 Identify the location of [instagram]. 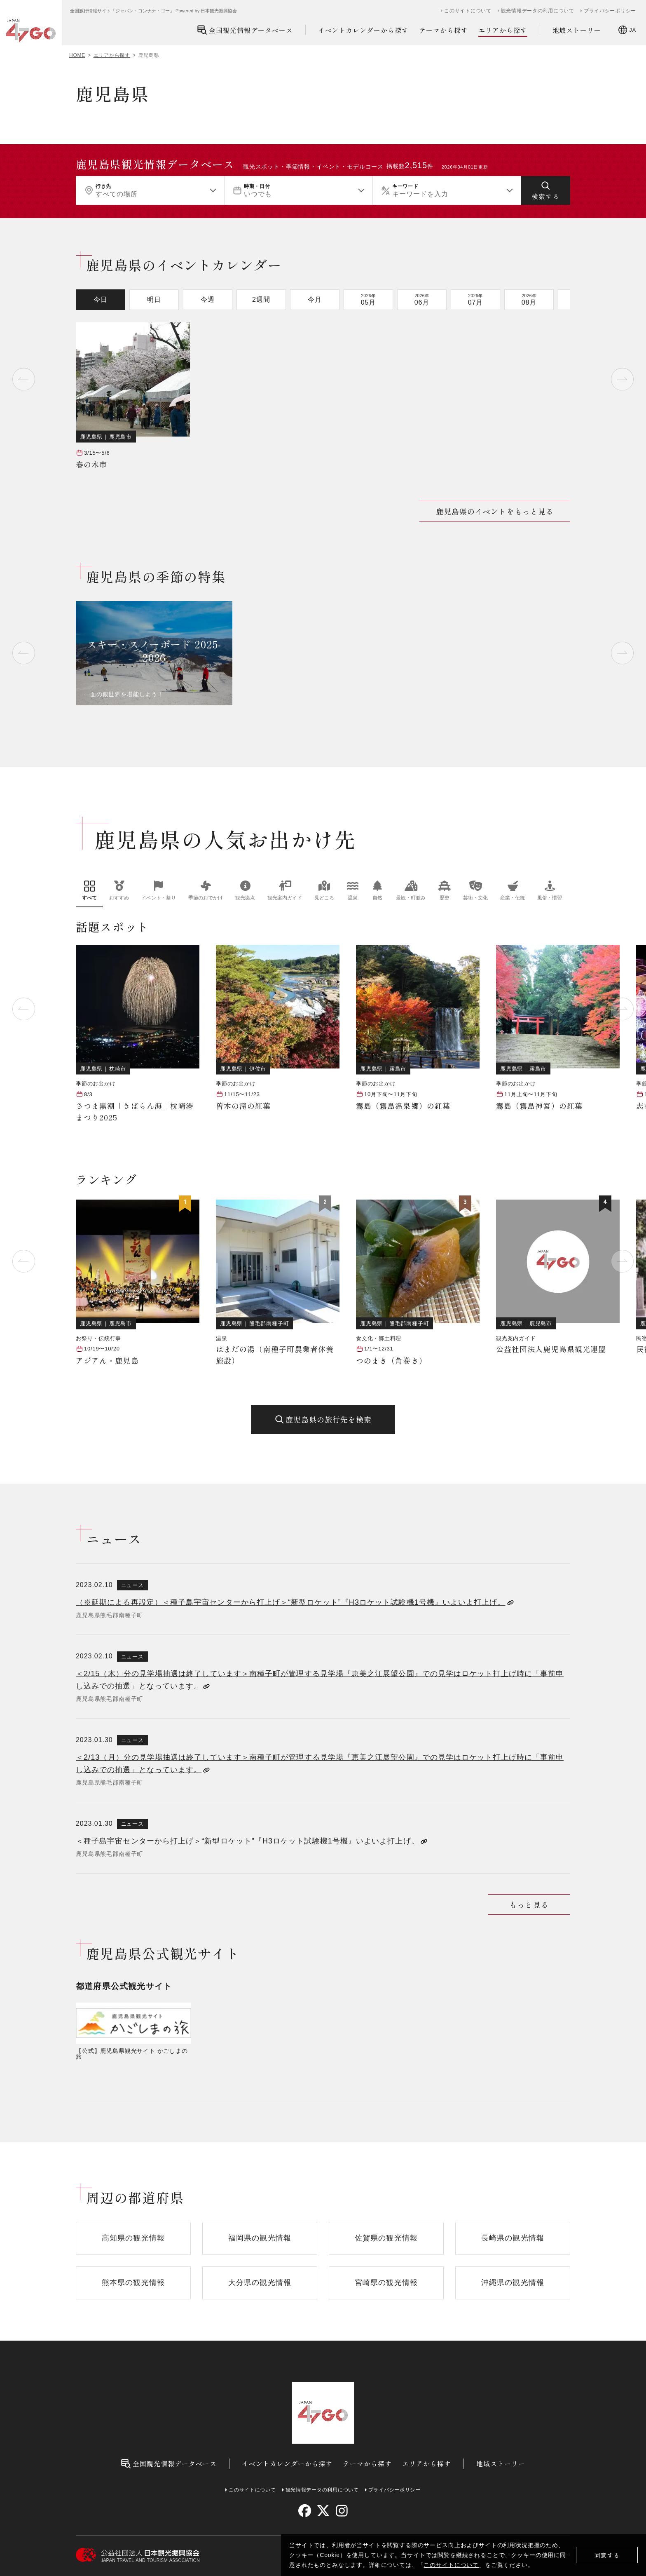
(341, 2510).